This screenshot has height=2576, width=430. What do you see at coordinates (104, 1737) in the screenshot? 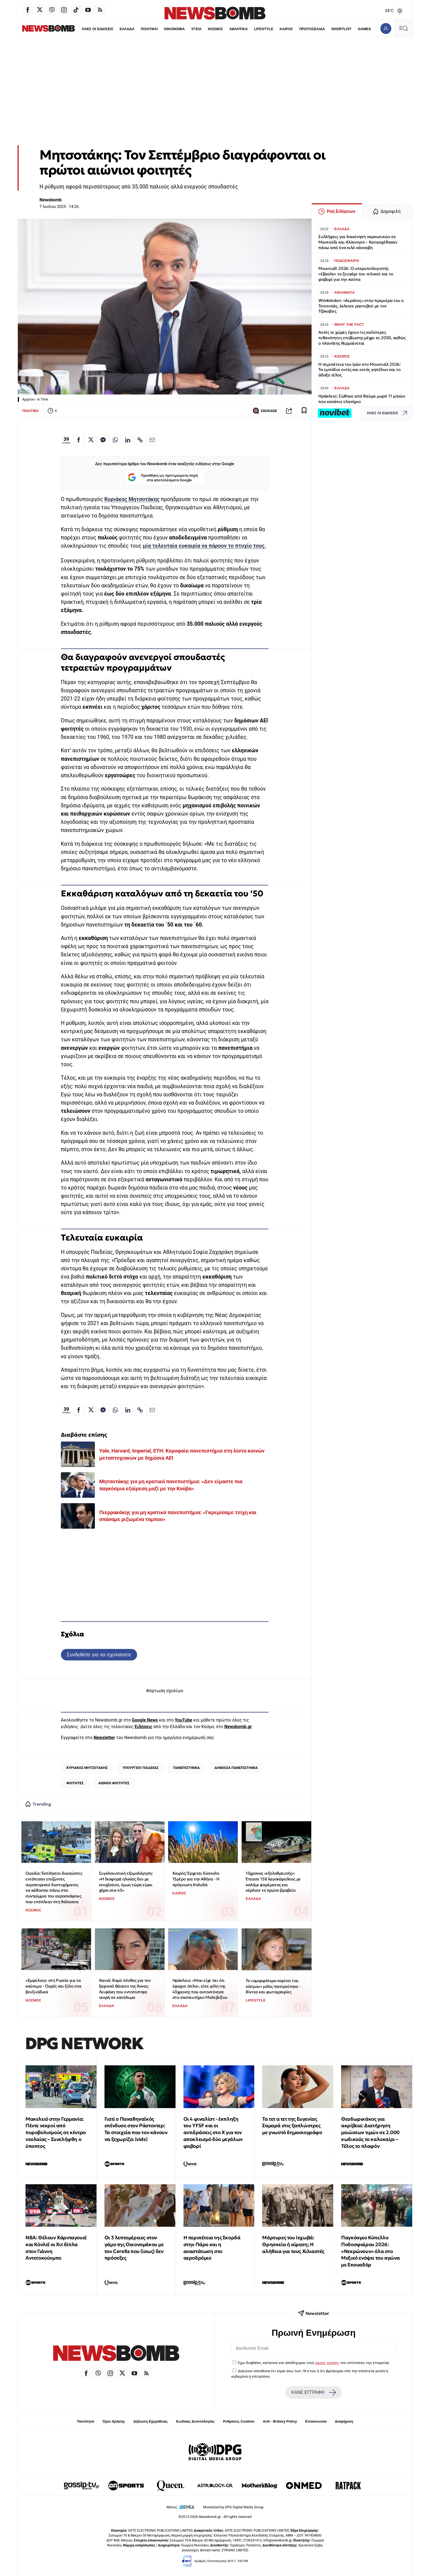
I see `Newsletter` at bounding box center [104, 1737].